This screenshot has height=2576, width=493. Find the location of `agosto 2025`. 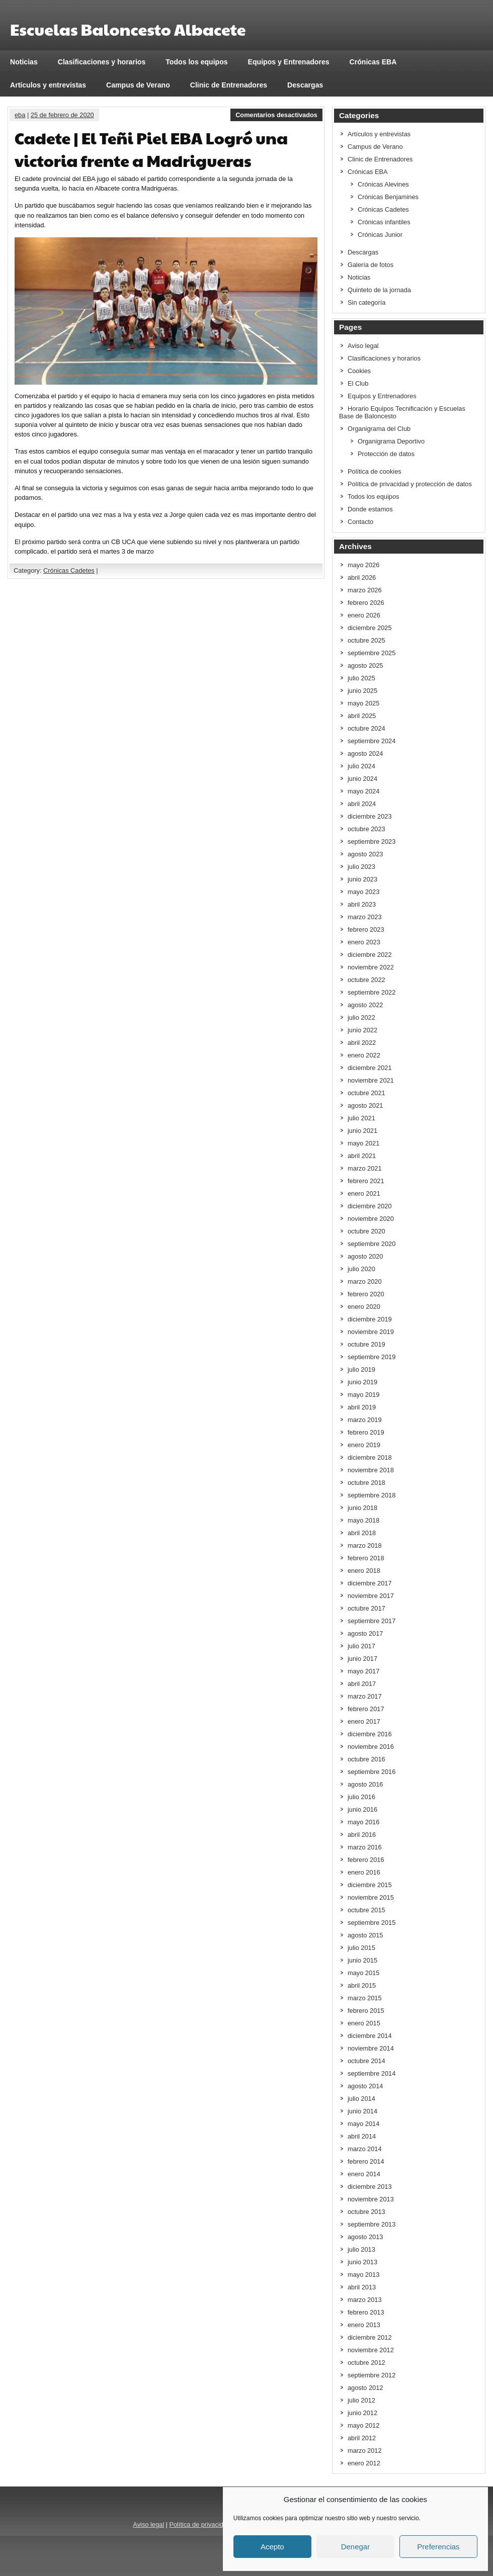

agosto 2025 is located at coordinates (365, 665).